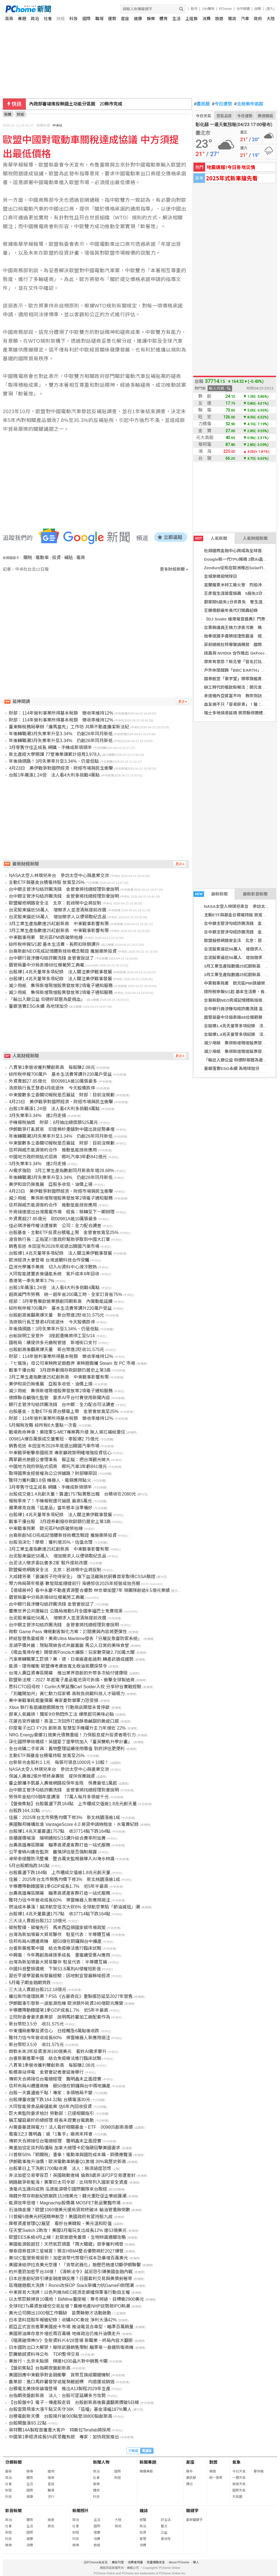 This screenshot has height=2576, width=280. What do you see at coordinates (64, 2333) in the screenshot?
I see `美國原油庫存意外增近兩百萬桶 地緣政治仍推升油價走升` at bounding box center [64, 2333].